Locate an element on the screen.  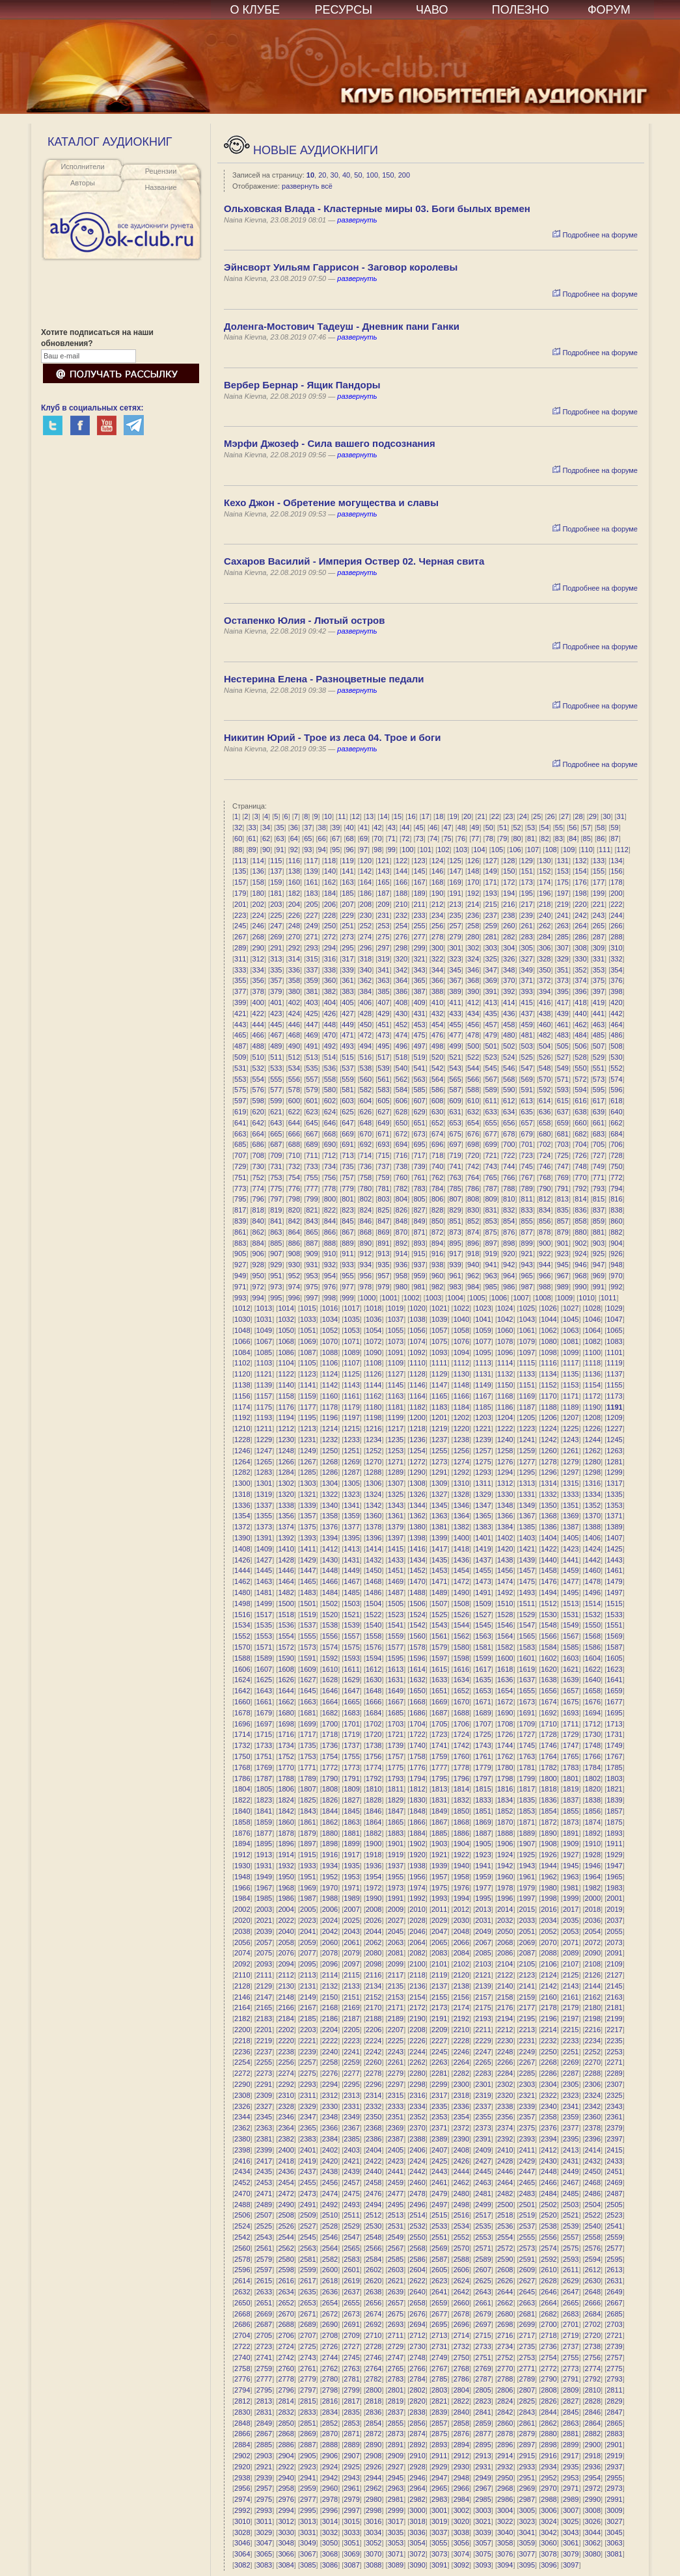
1774 is located at coordinates (373, 1767).